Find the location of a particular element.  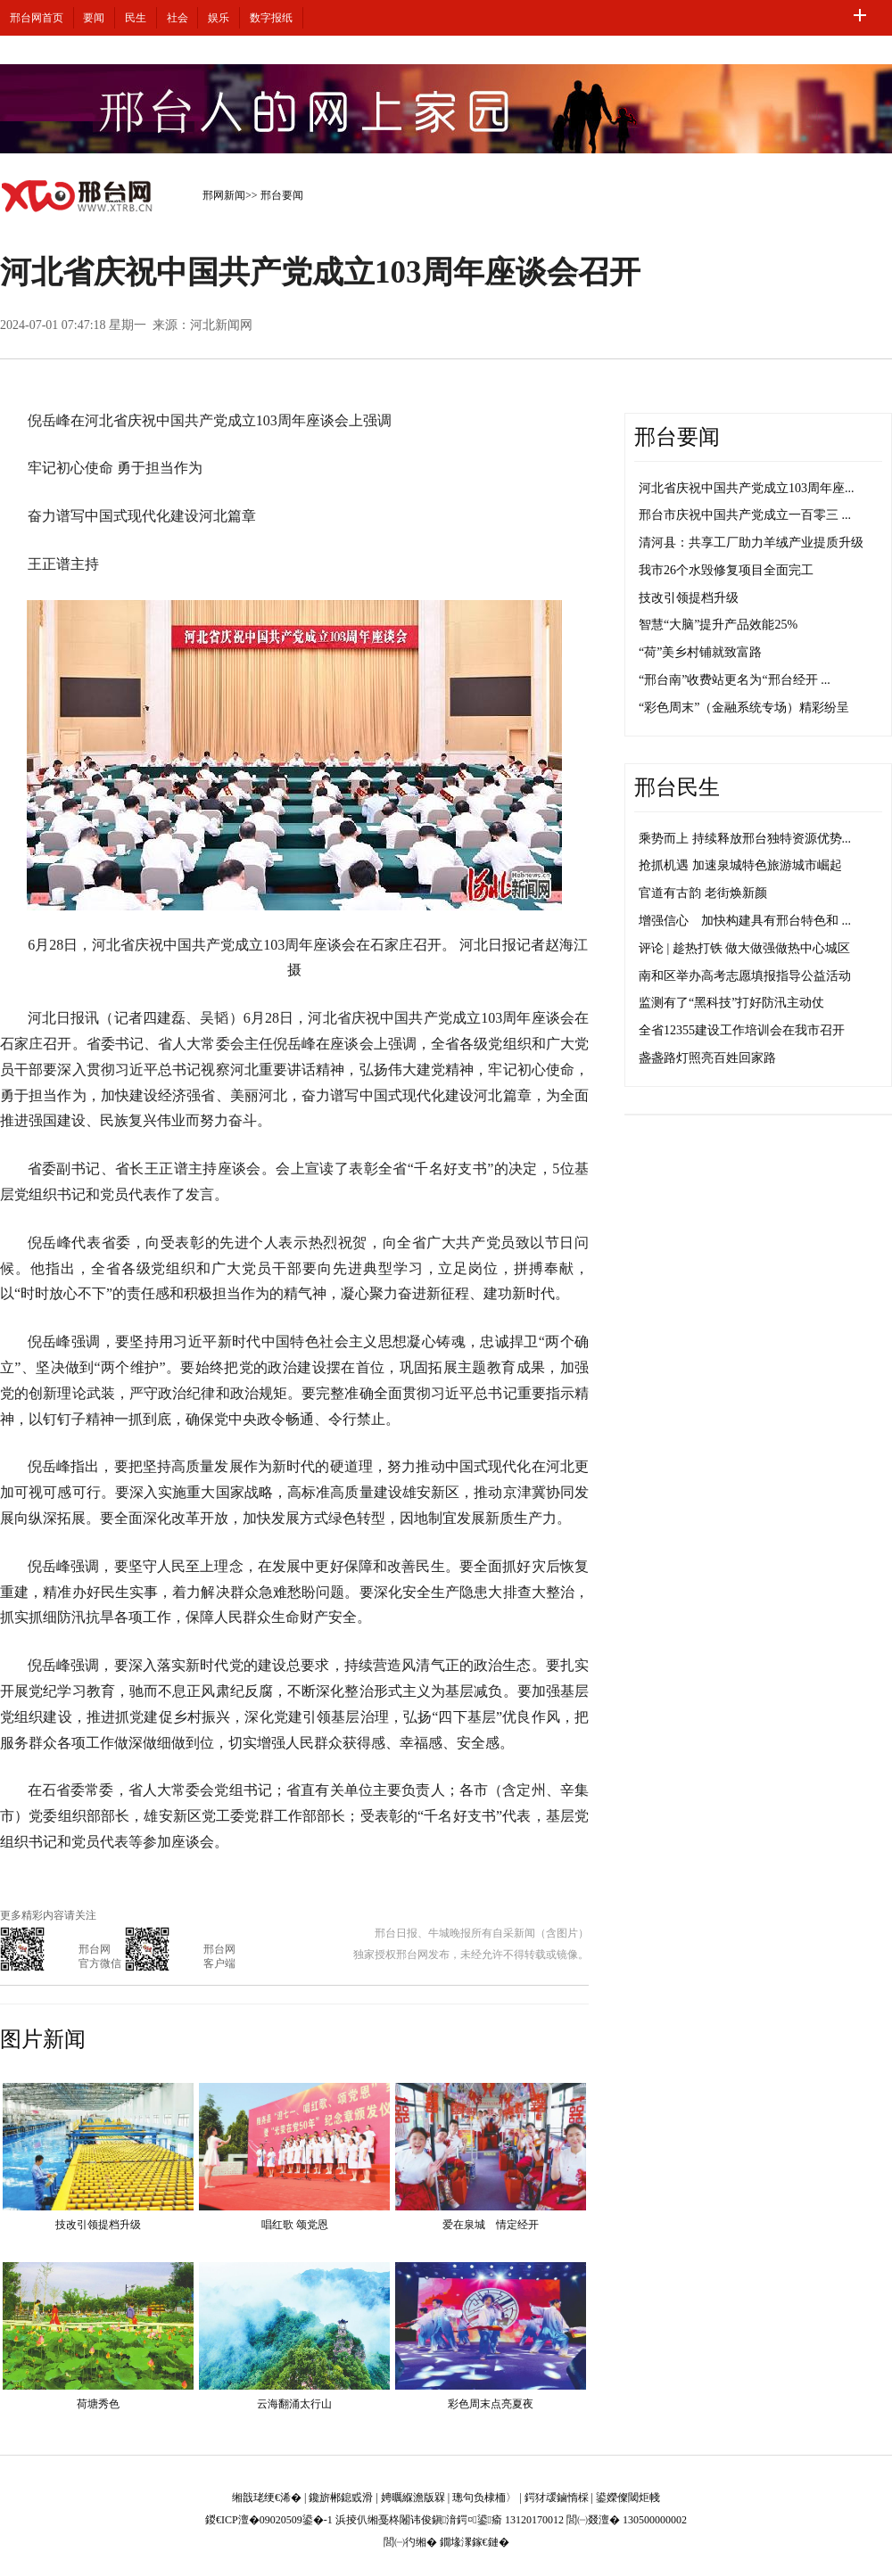

邢网新闻 is located at coordinates (223, 195).